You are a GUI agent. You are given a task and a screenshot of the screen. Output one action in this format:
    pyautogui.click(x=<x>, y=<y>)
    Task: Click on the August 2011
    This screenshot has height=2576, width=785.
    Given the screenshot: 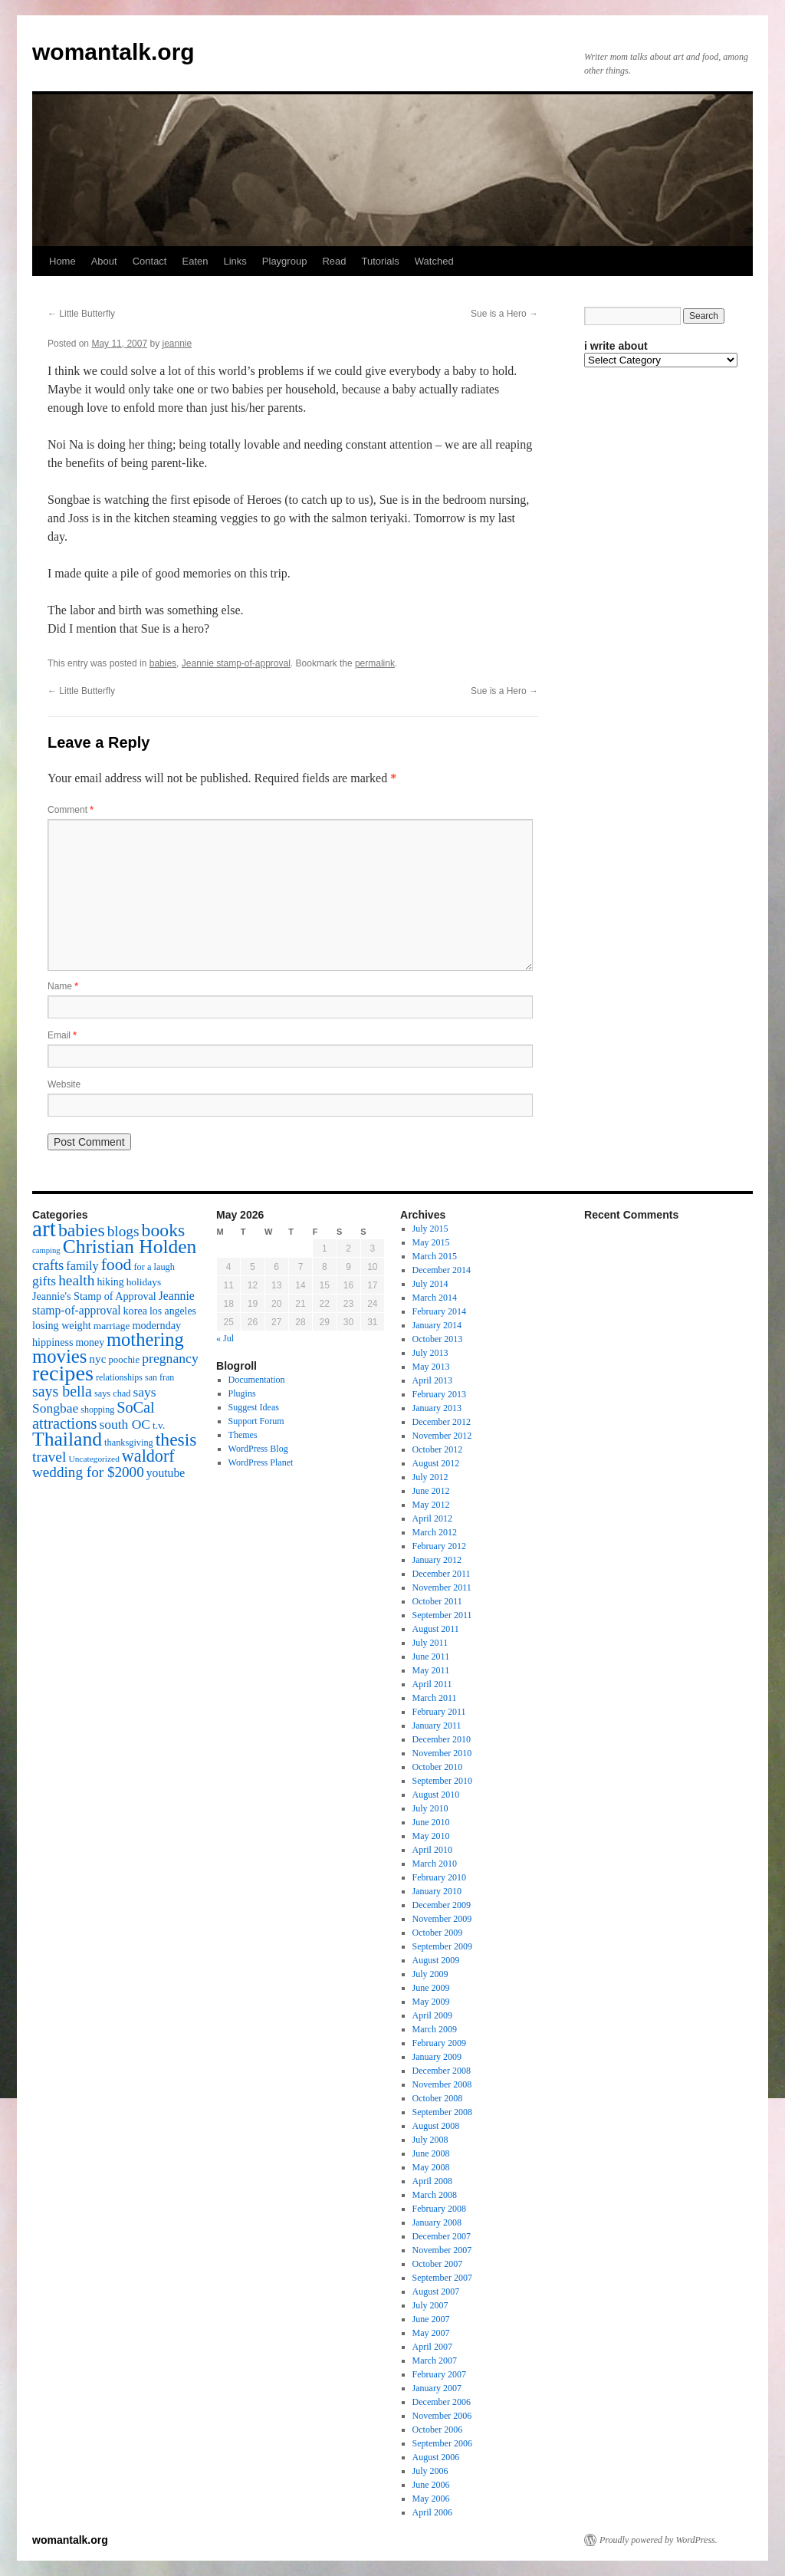 What is the action you would take?
    pyautogui.click(x=435, y=1629)
    